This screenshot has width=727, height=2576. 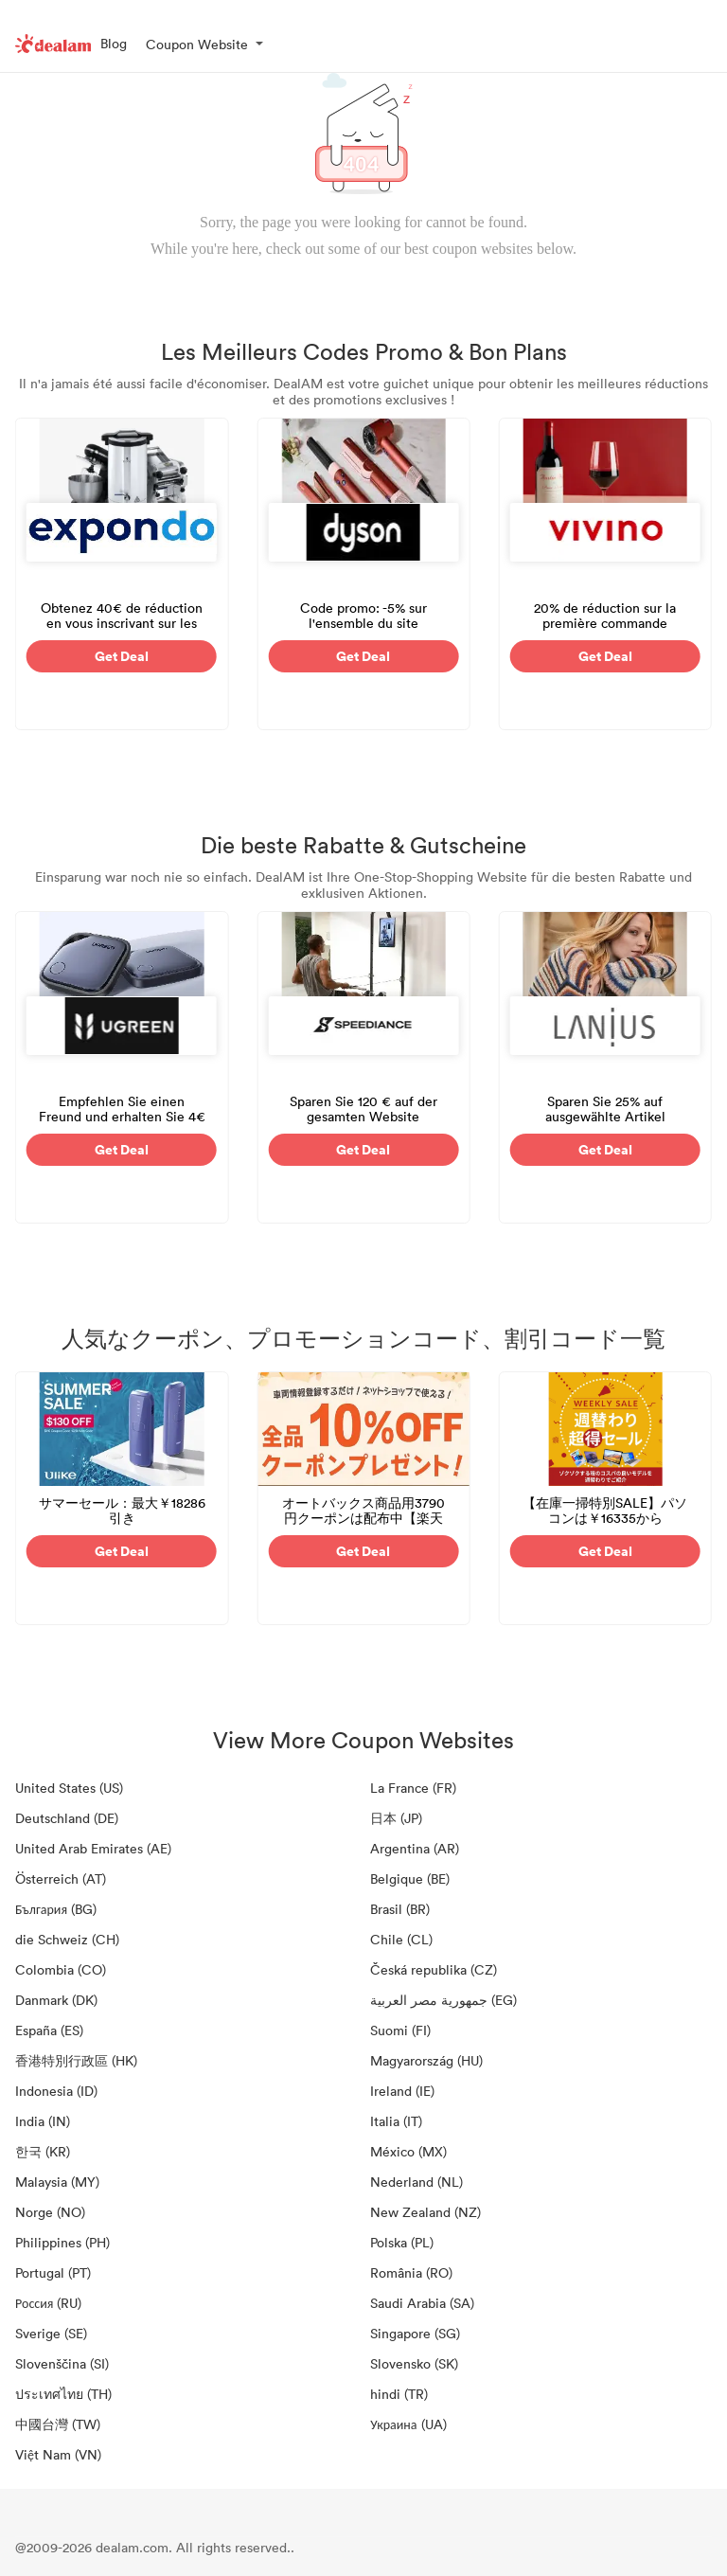 What do you see at coordinates (425, 2212) in the screenshot?
I see `New Zealand (NZ)` at bounding box center [425, 2212].